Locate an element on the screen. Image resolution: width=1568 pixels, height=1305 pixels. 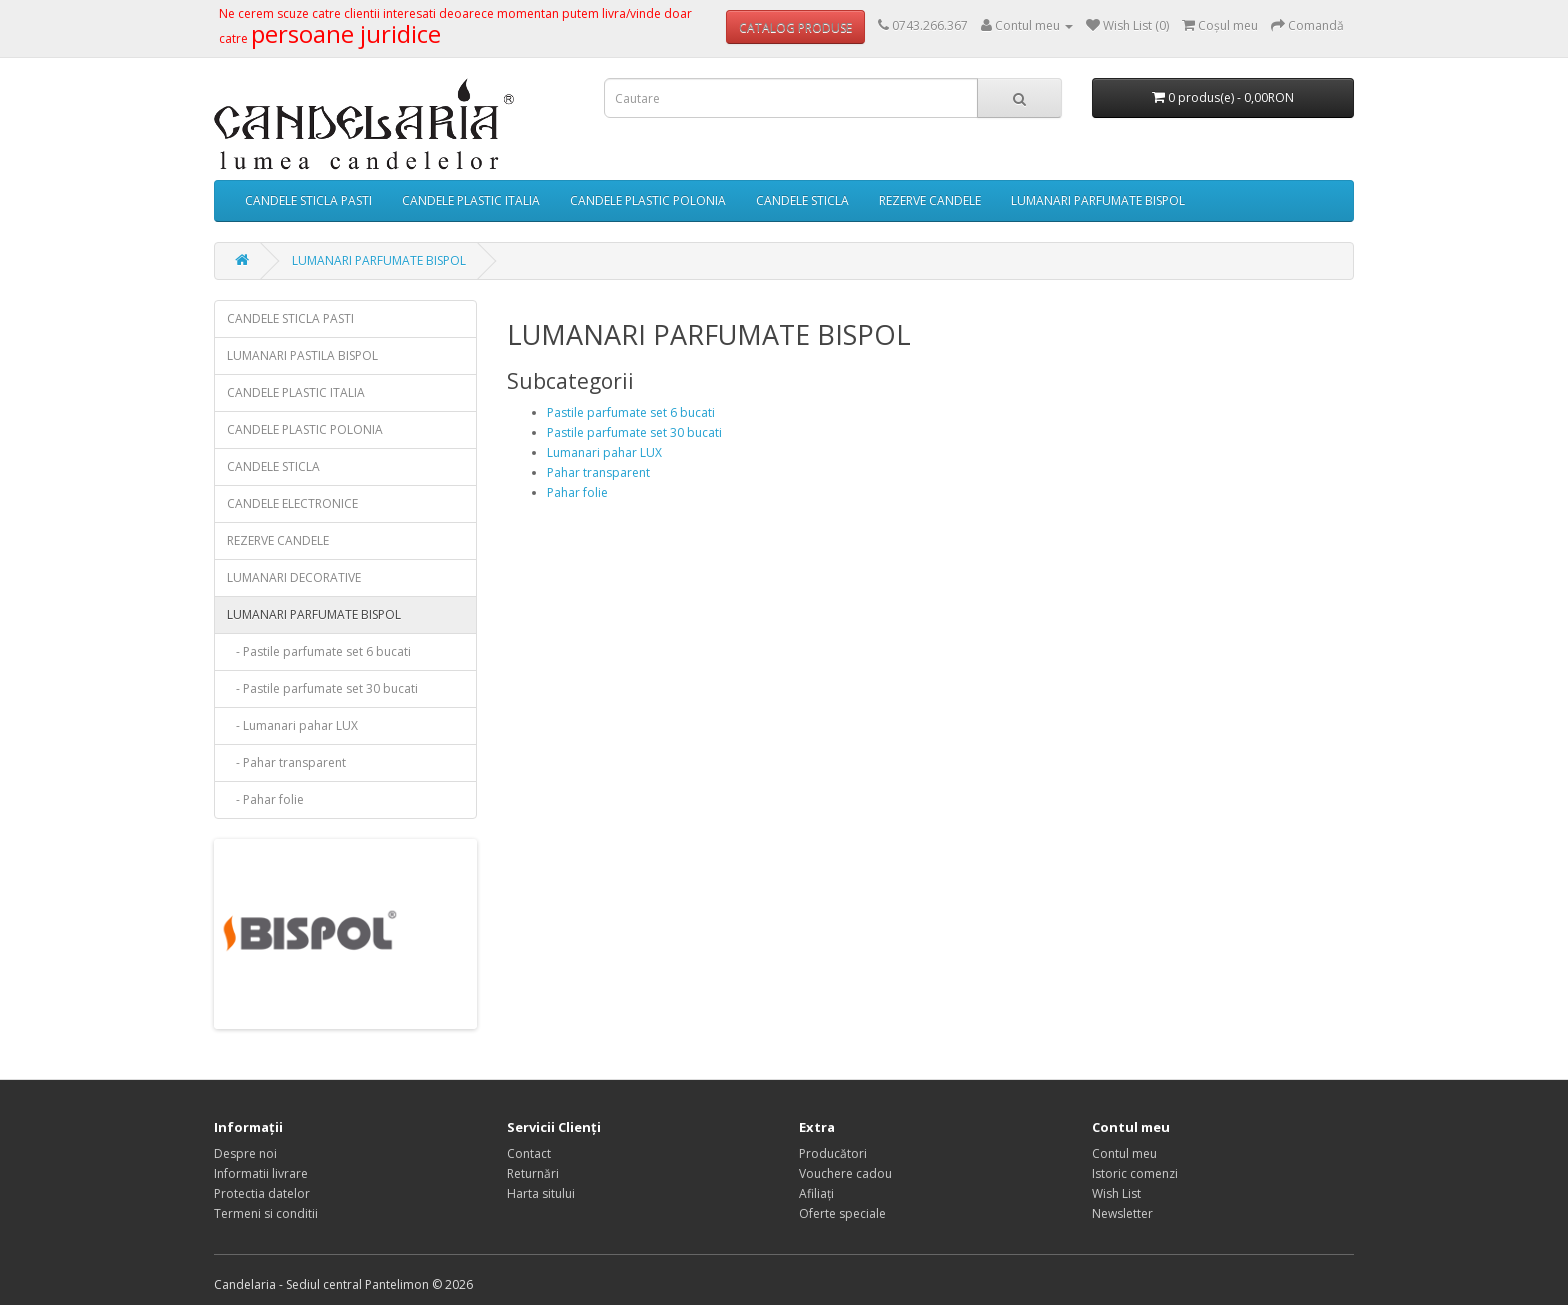
Pahar transparent is located at coordinates (598, 472).